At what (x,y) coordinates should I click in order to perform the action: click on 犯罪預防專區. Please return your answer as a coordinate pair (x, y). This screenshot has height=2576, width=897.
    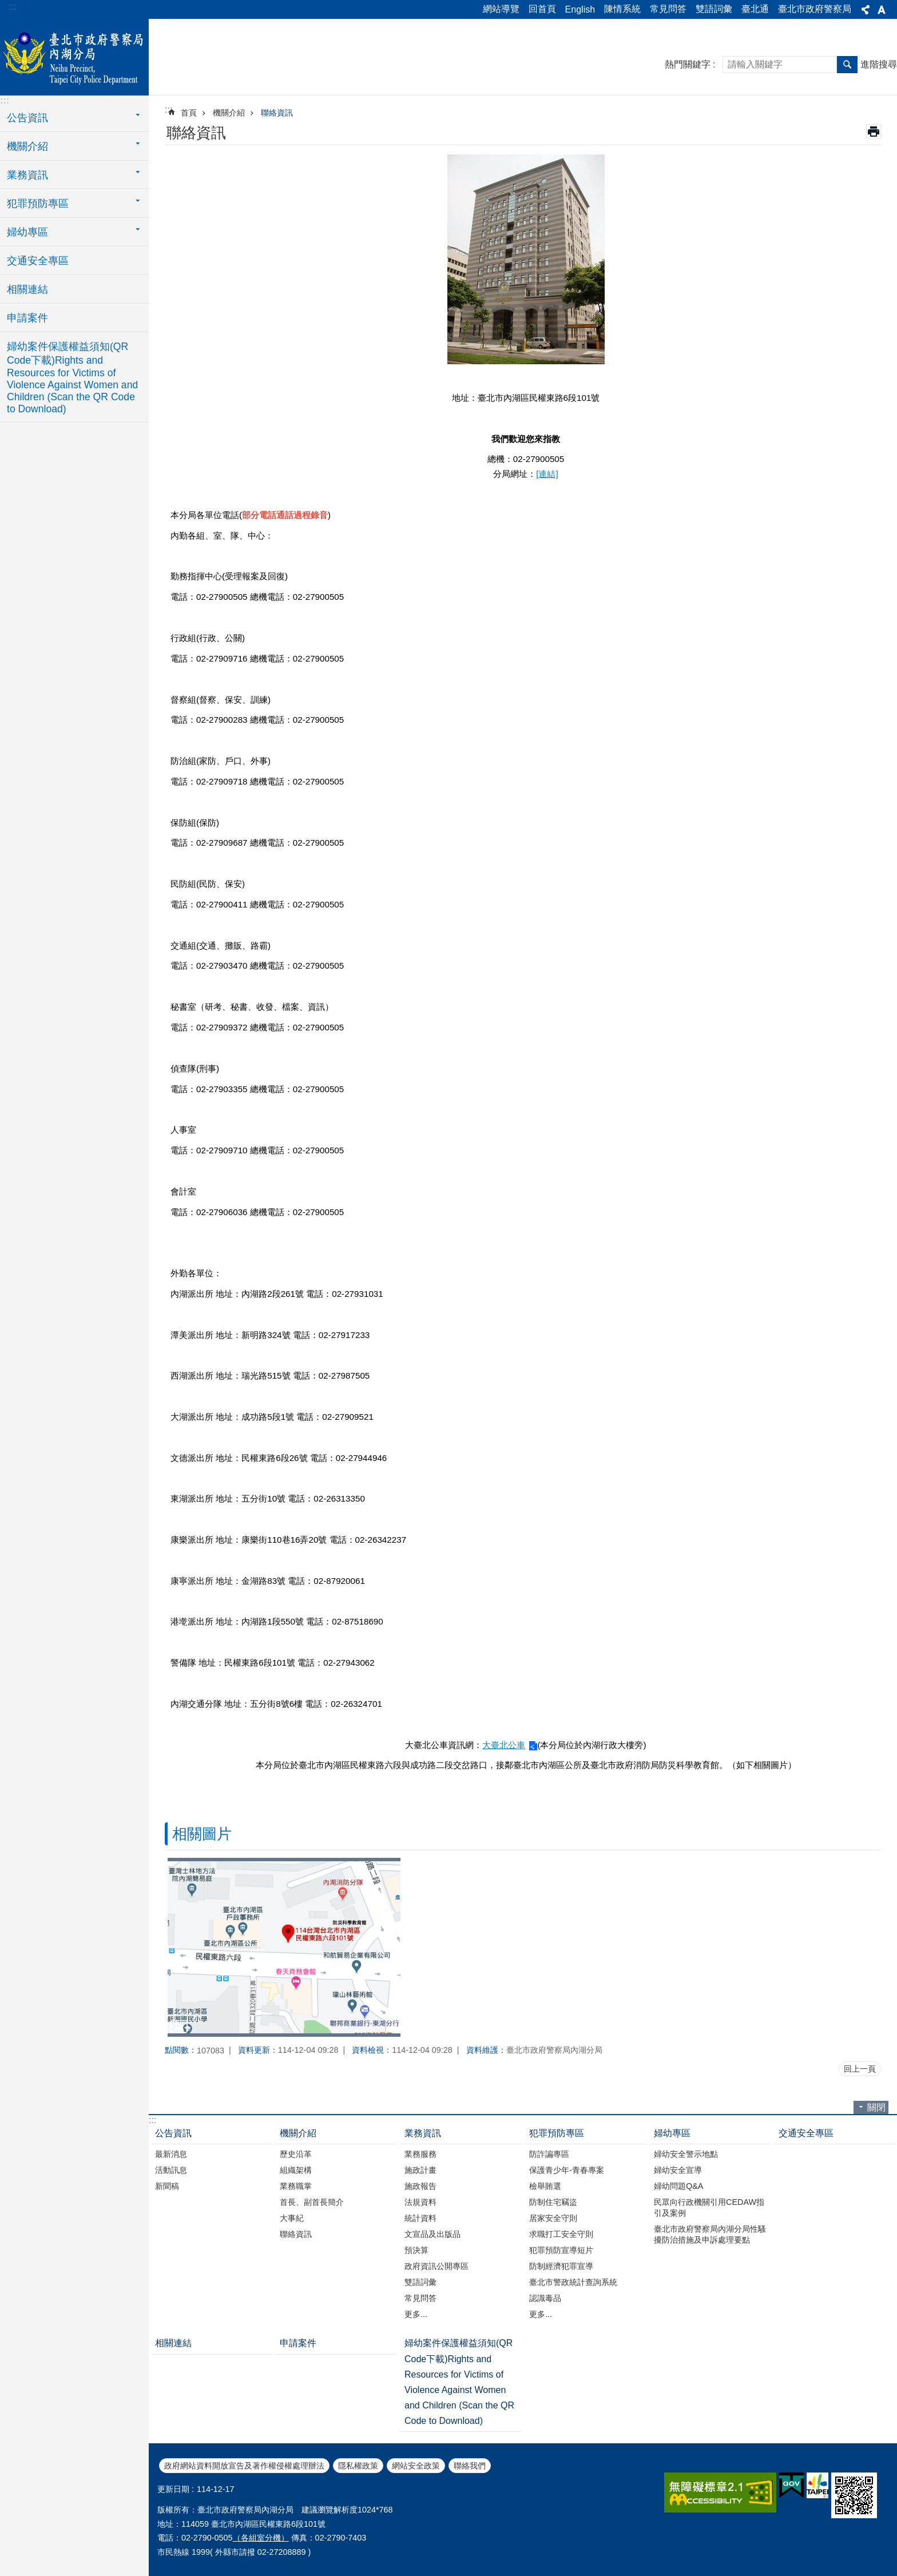
    Looking at the image, I should click on (556, 2133).